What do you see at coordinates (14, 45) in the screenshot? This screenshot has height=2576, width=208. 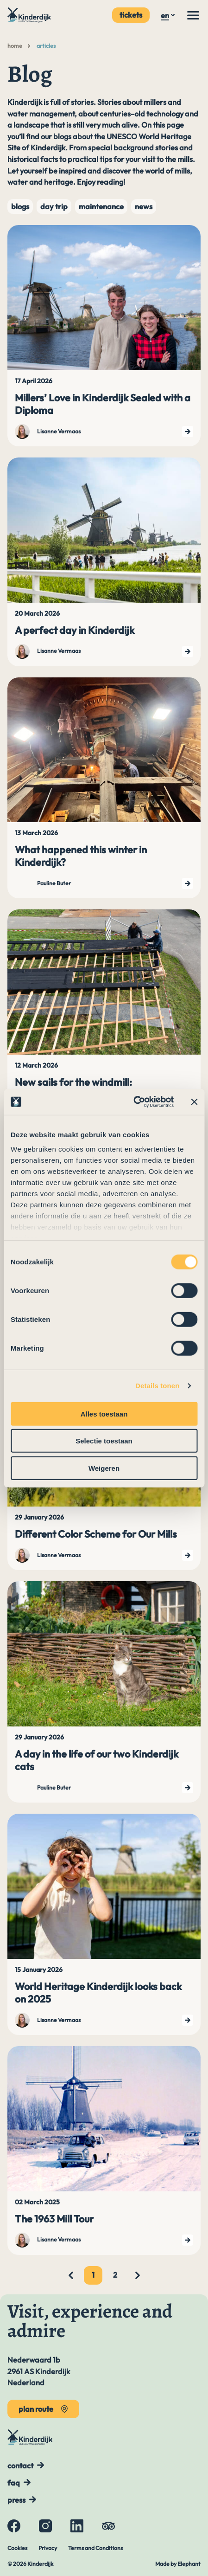 I see `Home` at bounding box center [14, 45].